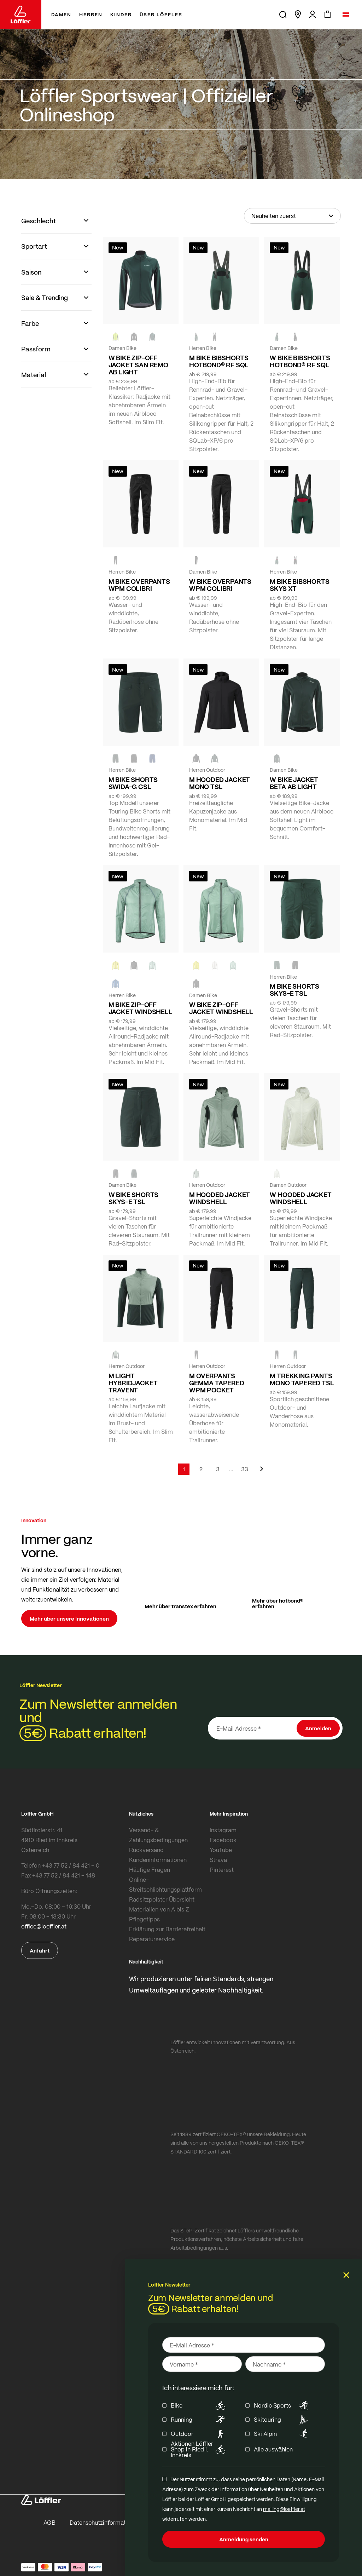  What do you see at coordinates (273, 2449) in the screenshot?
I see `Alle auswählen` at bounding box center [273, 2449].